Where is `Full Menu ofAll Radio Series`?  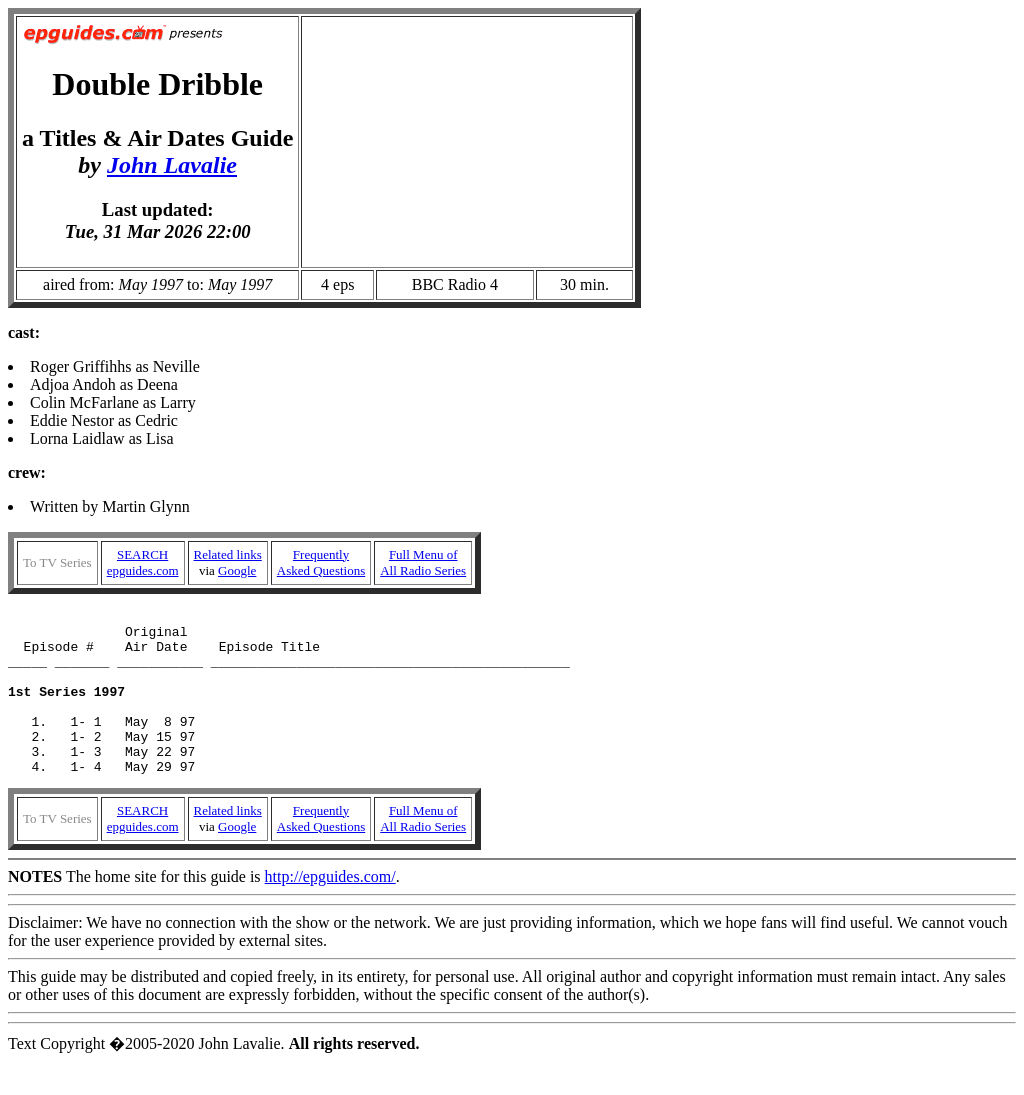
Full Menu ofAll Radio Series is located at coordinates (423, 562).